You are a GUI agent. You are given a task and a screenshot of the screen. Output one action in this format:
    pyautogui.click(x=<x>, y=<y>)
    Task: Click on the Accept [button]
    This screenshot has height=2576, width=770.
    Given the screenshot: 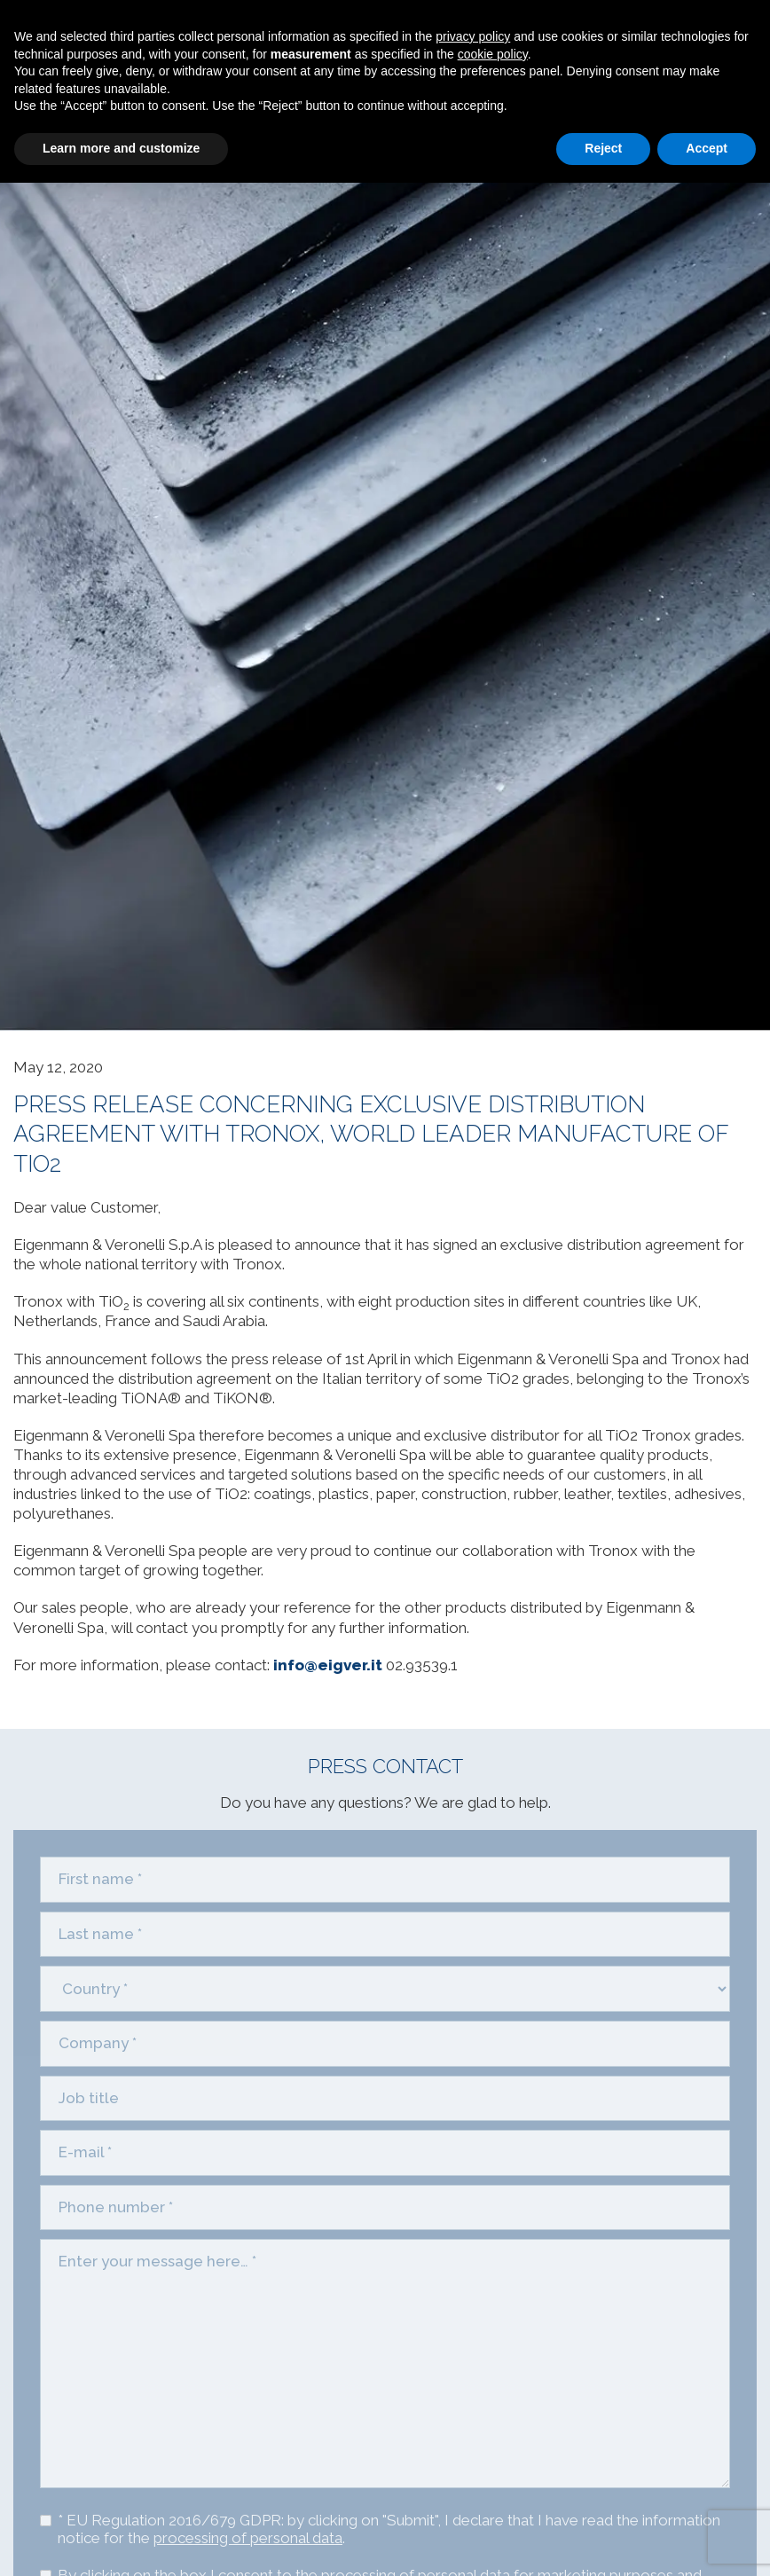 What is the action you would take?
    pyautogui.click(x=706, y=148)
    